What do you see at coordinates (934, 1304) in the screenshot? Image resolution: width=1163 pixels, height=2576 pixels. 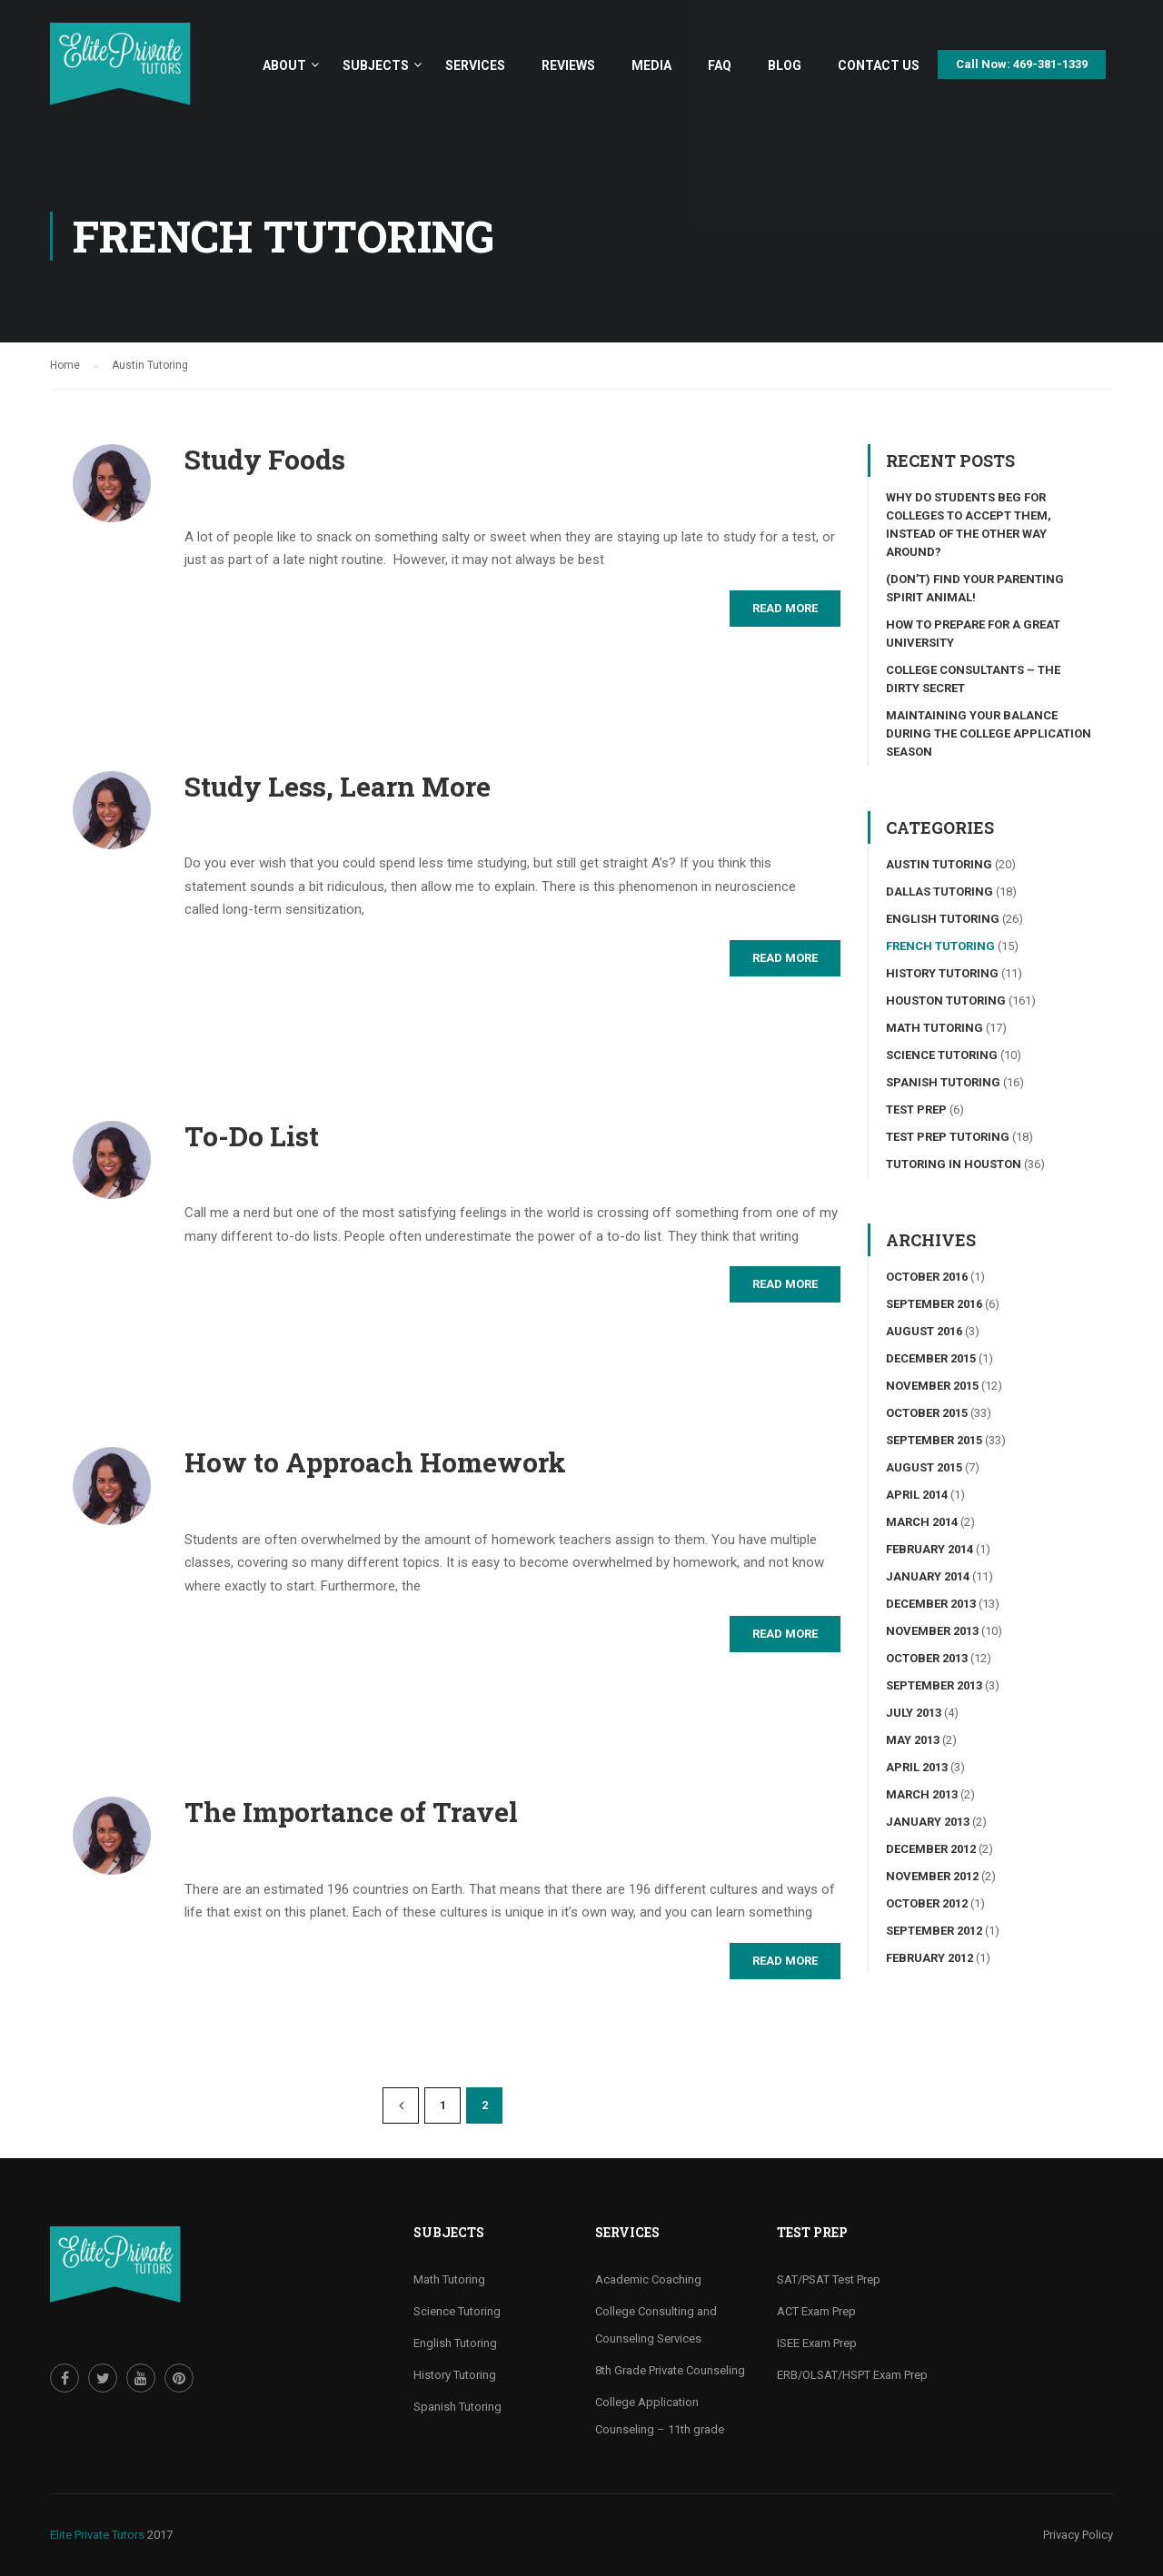 I see `September 2016` at bounding box center [934, 1304].